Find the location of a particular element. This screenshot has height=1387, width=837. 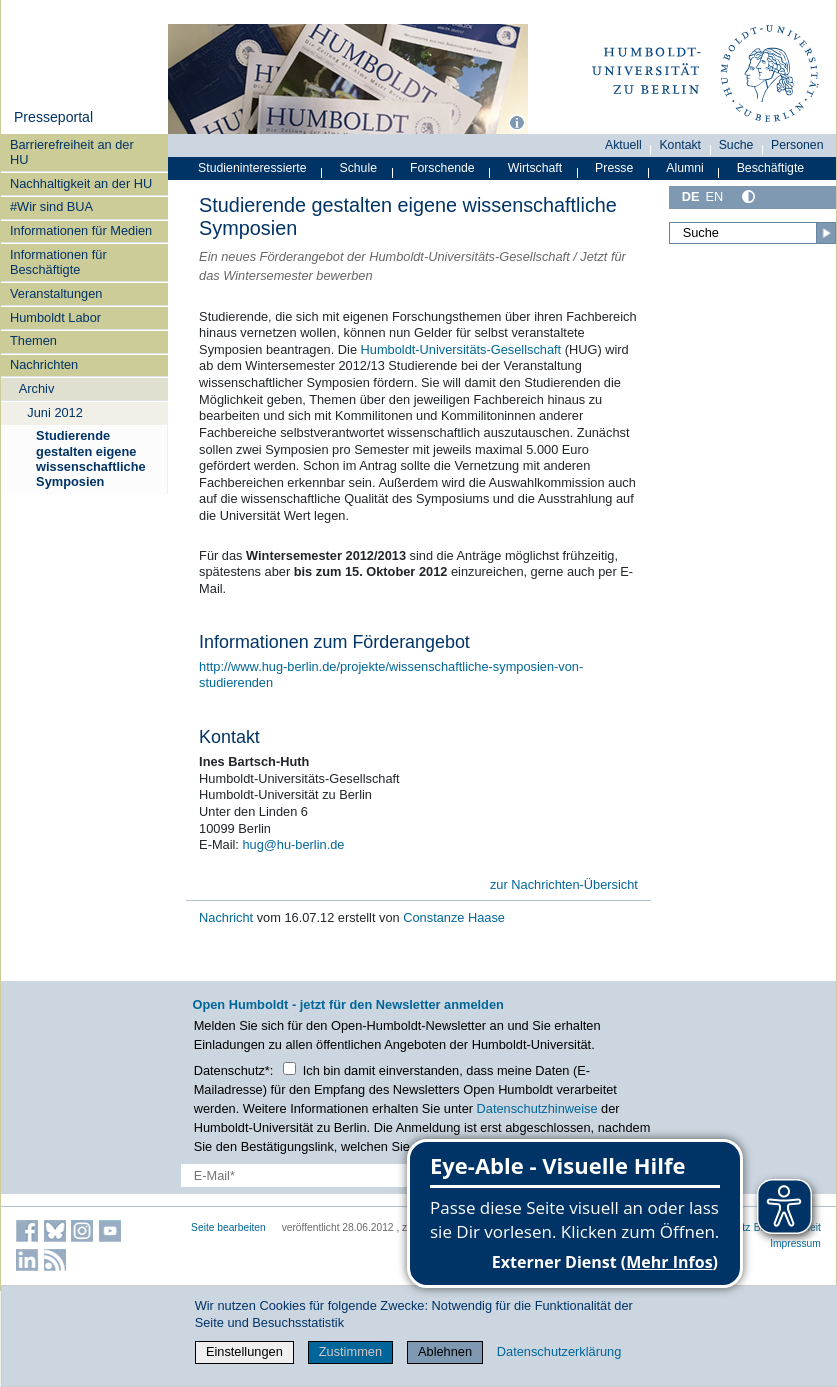

Personen is located at coordinates (797, 145).